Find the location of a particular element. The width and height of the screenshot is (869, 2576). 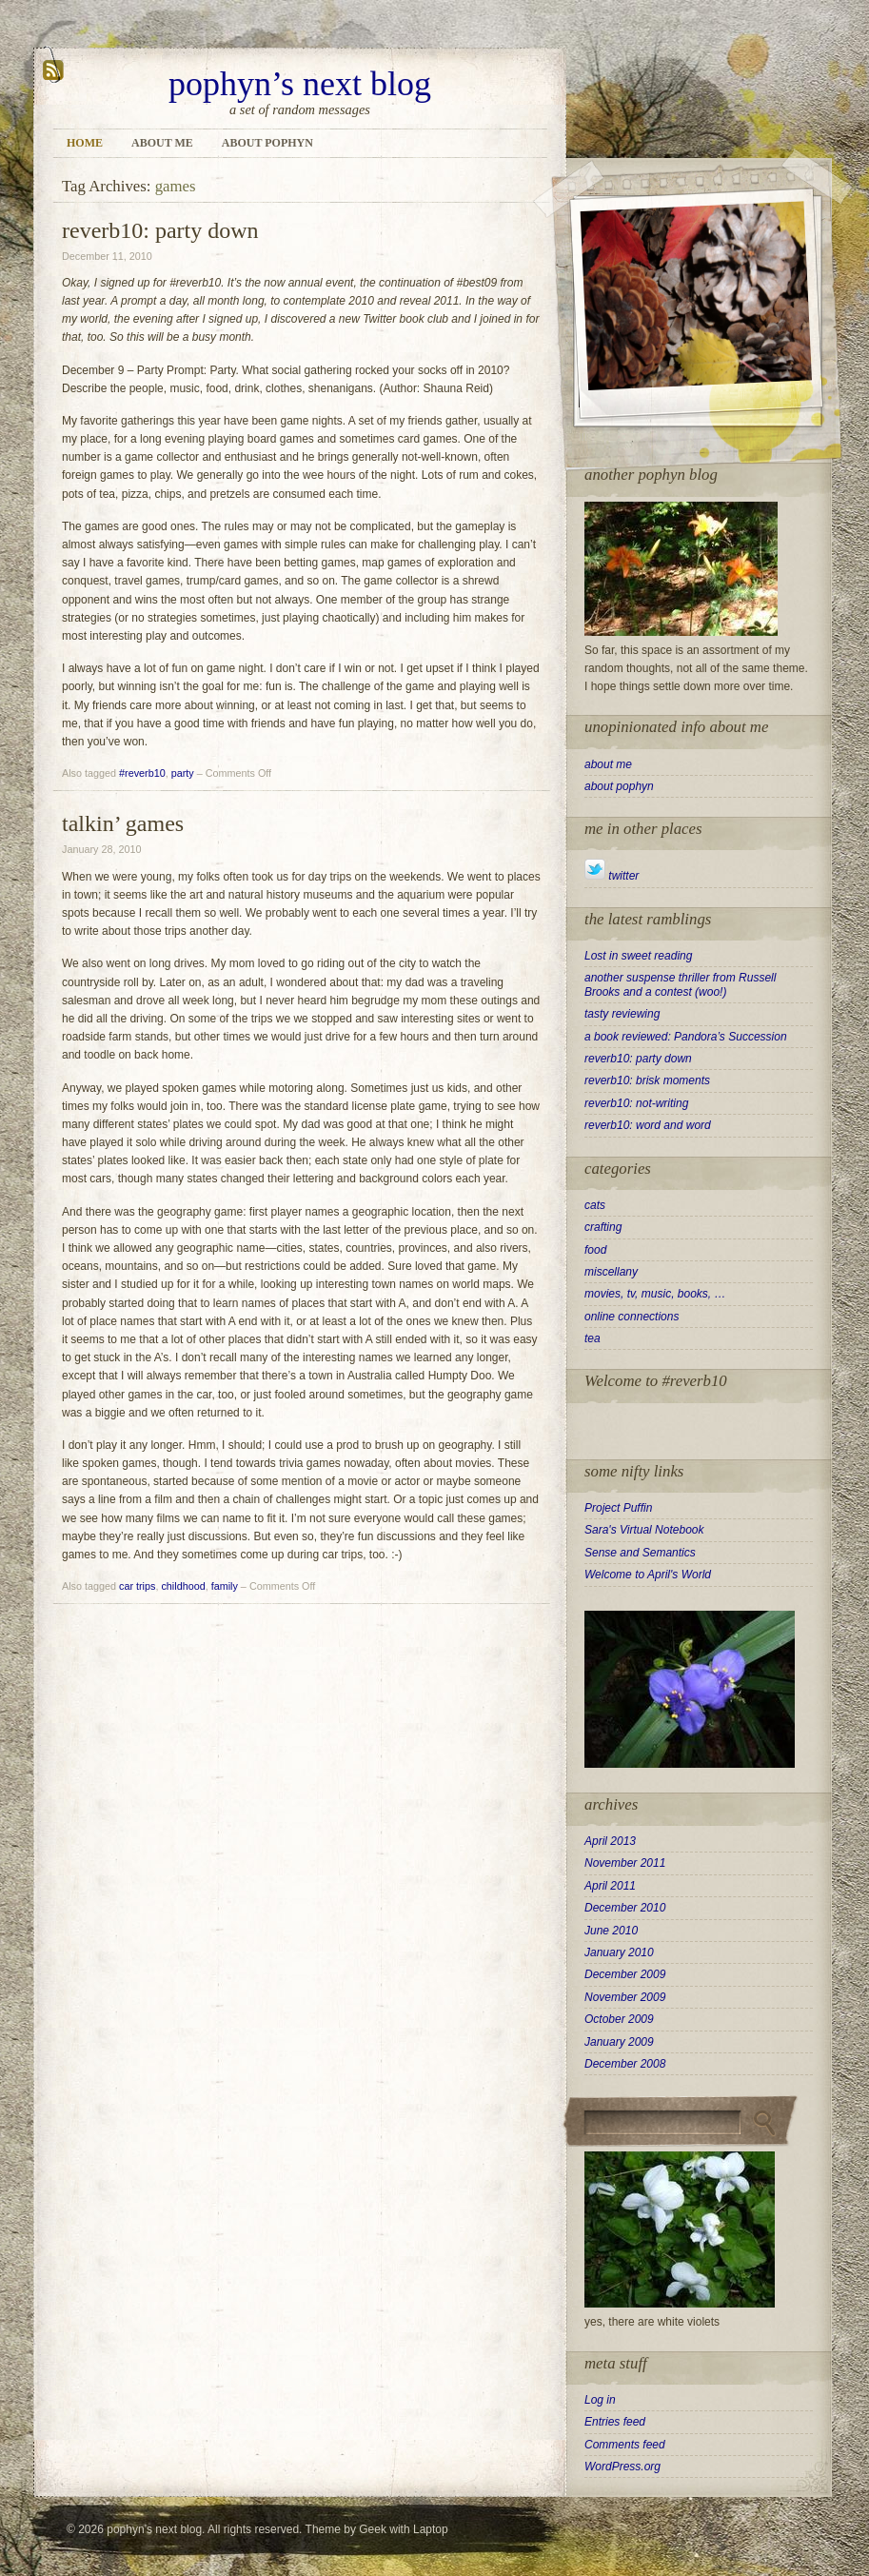

WordPress.org is located at coordinates (622, 2466).